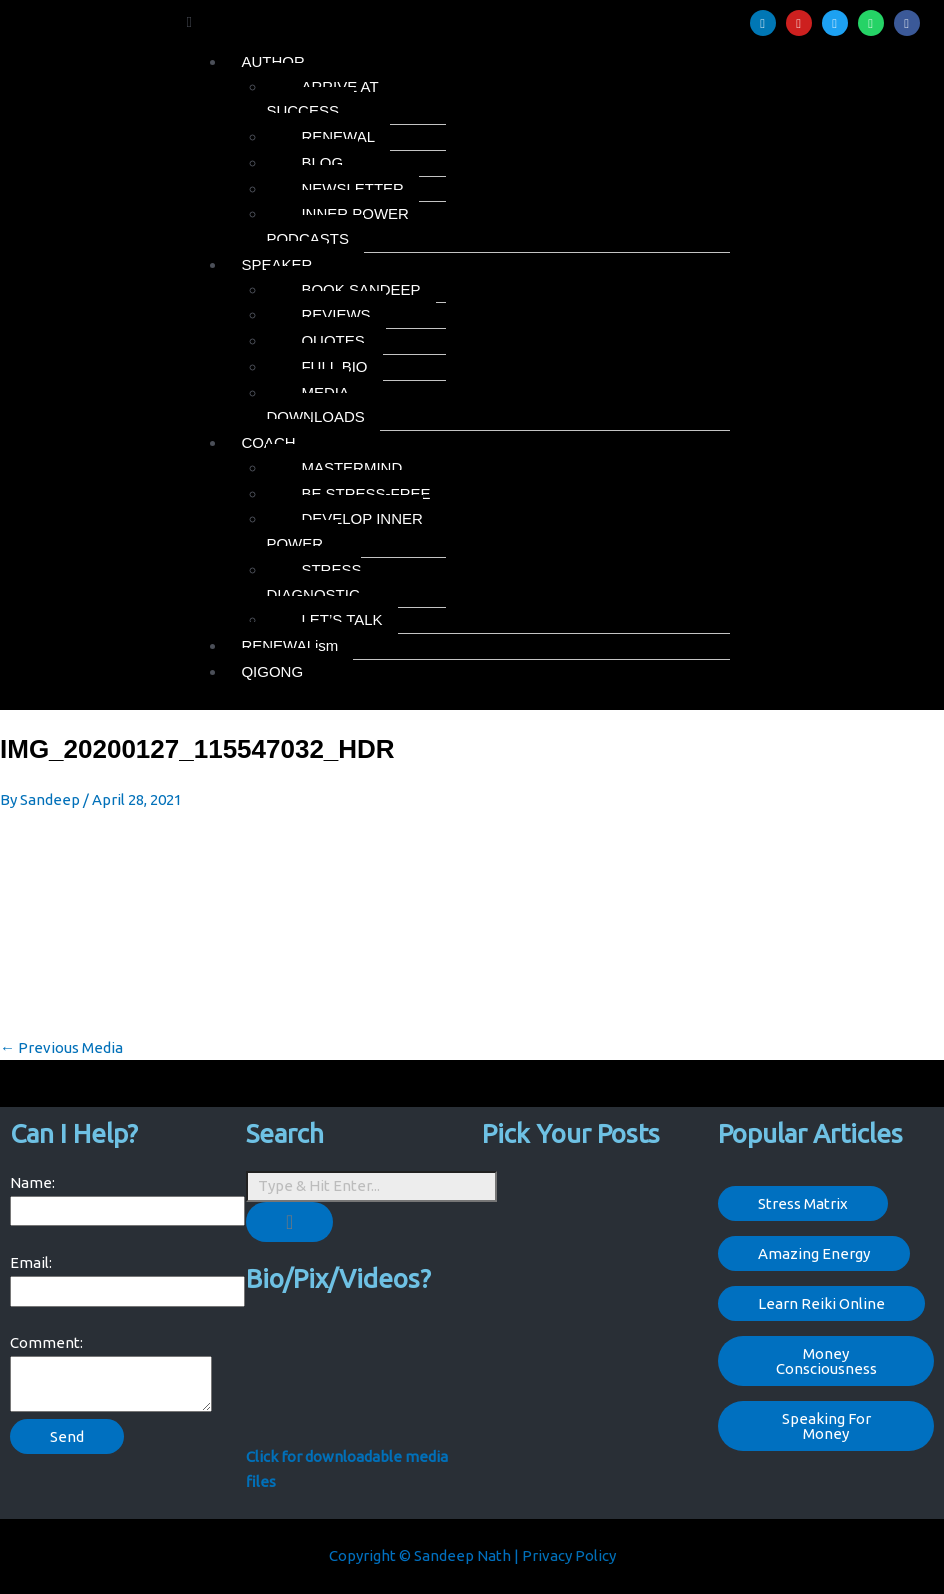  What do you see at coordinates (457, 22) in the screenshot?
I see `[button]` at bounding box center [457, 22].